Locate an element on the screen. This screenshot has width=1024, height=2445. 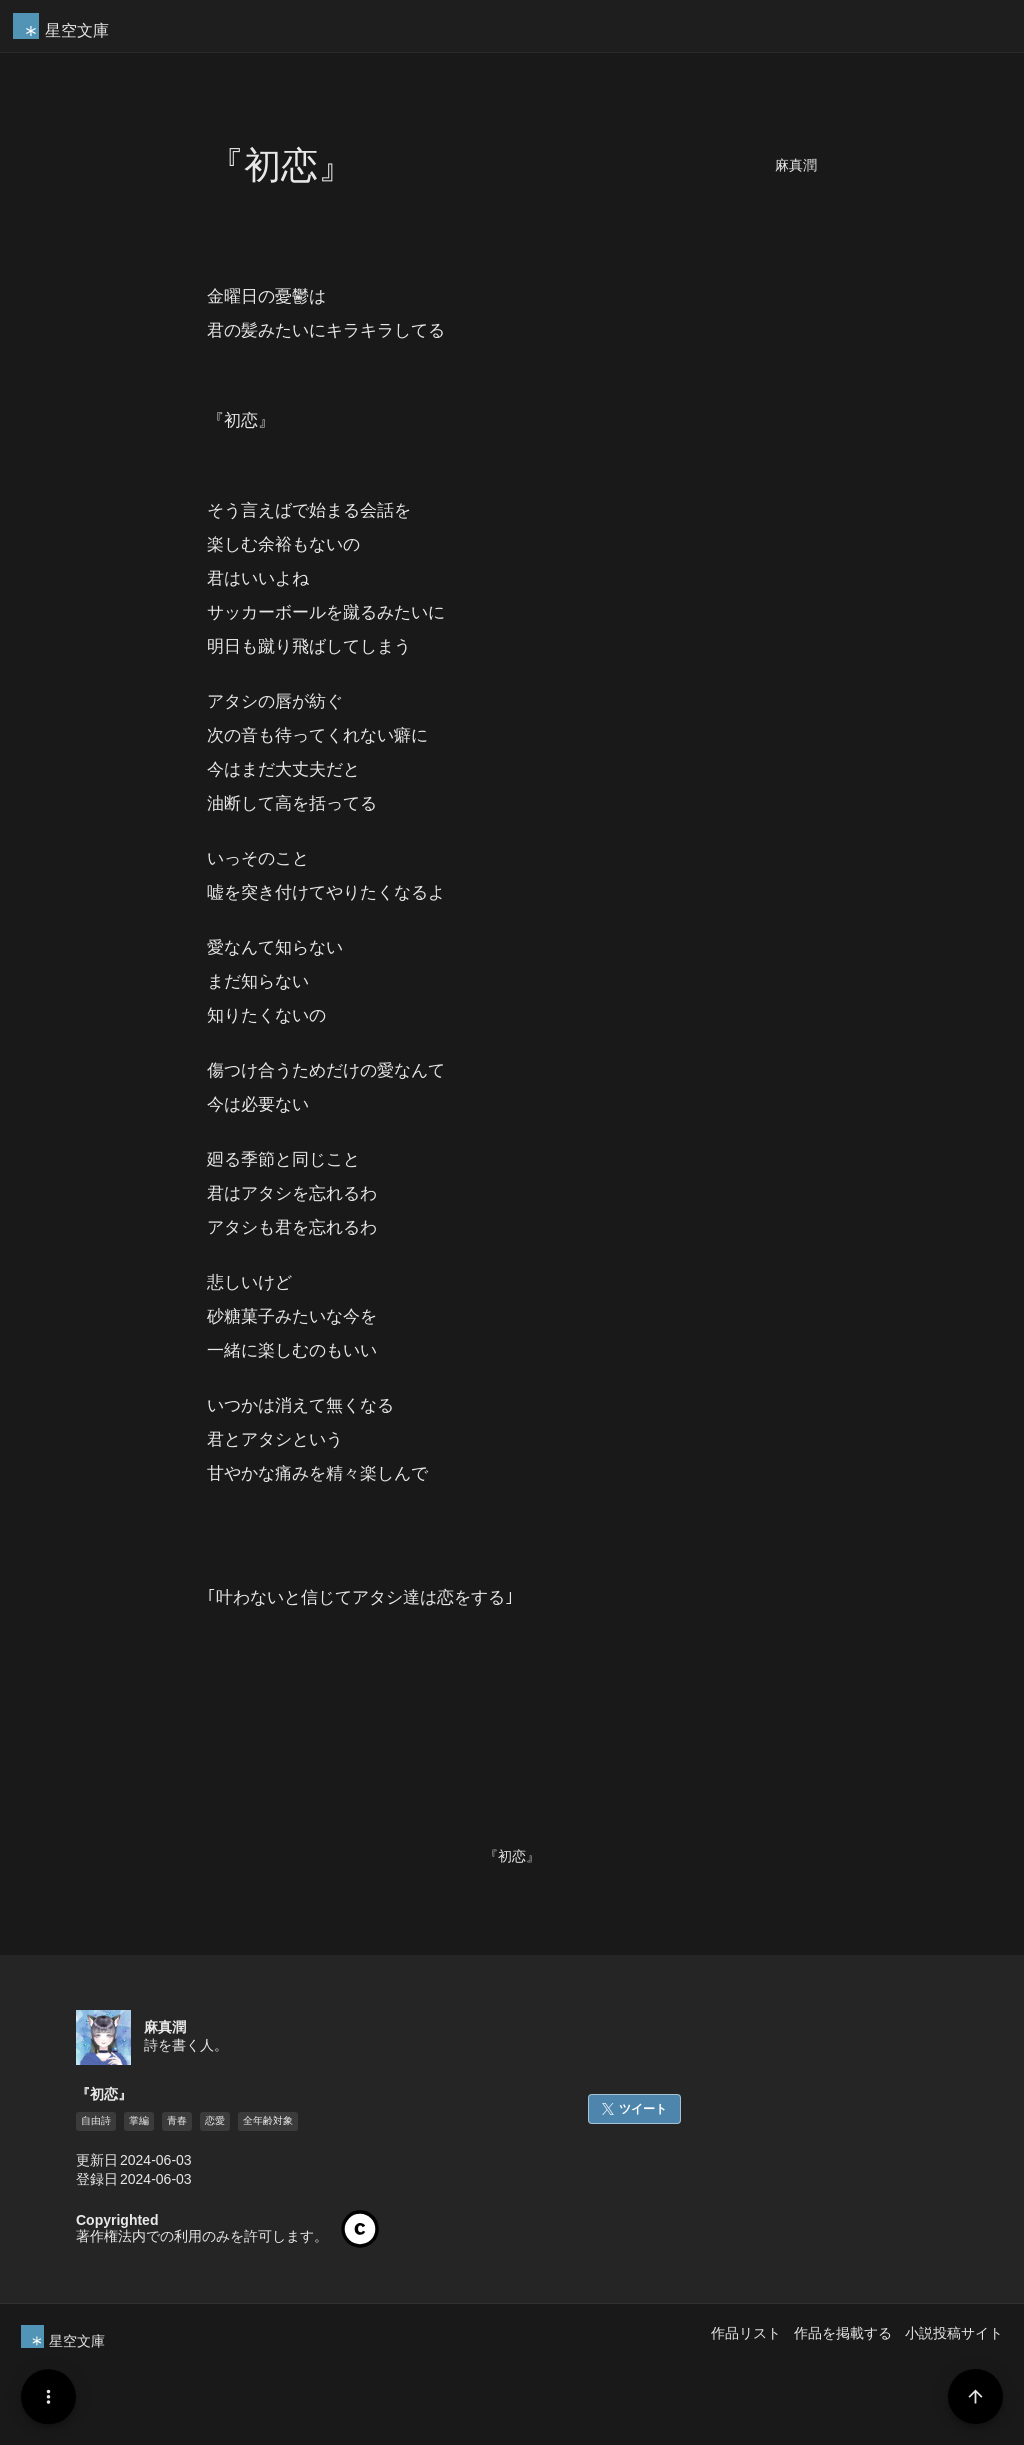
[Menu] is located at coordinates (48, 2396).